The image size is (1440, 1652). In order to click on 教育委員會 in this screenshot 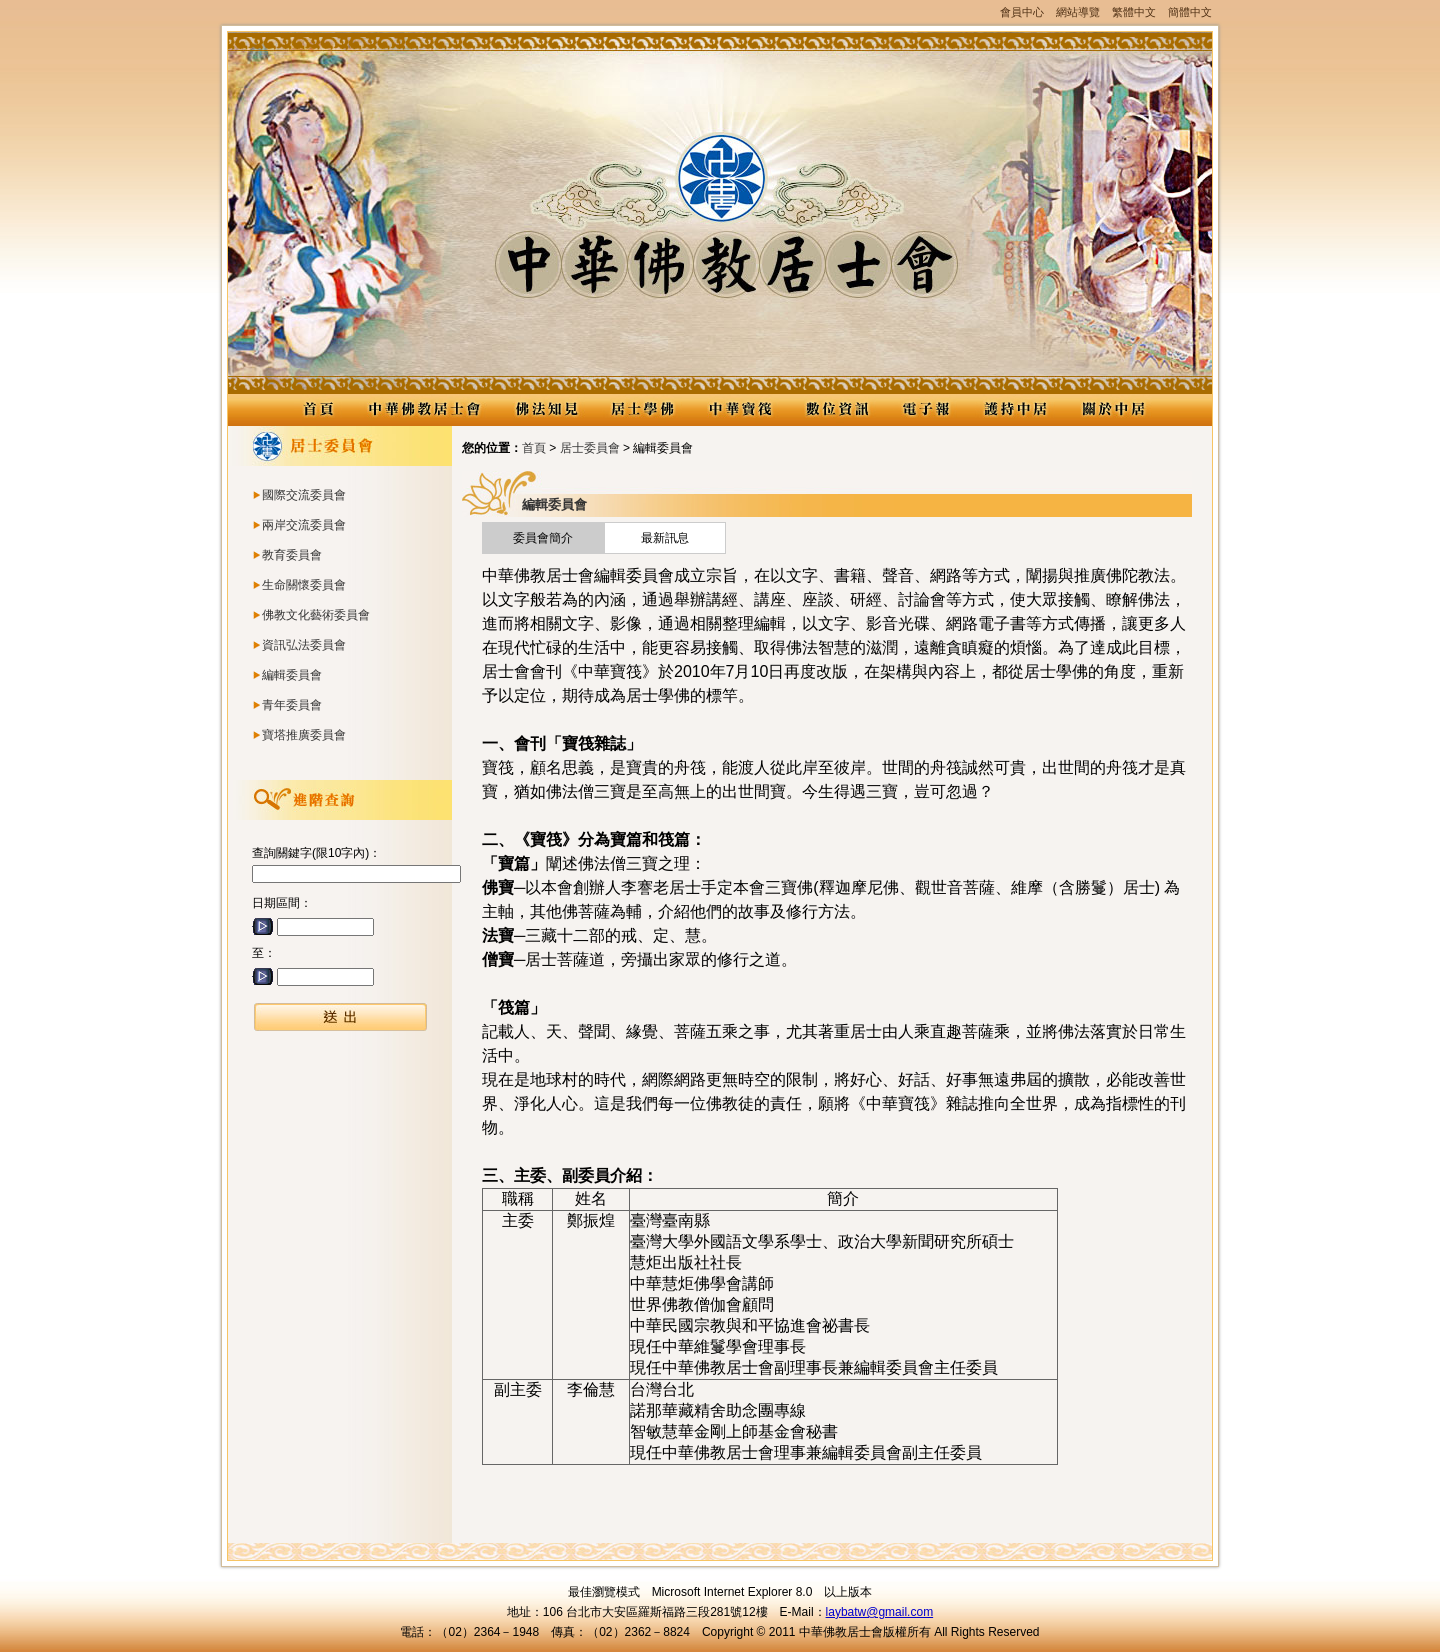, I will do `click(292, 555)`.